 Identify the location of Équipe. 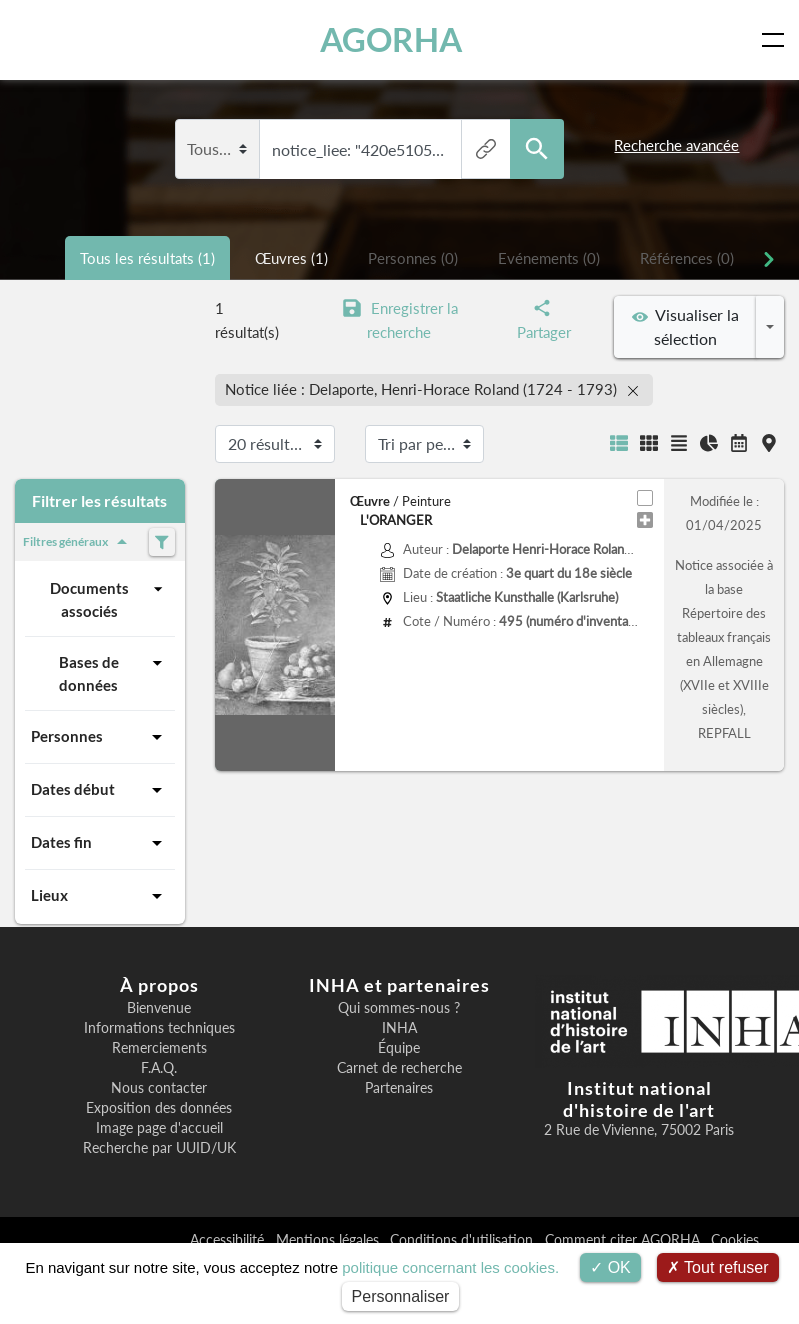
(399, 1048).